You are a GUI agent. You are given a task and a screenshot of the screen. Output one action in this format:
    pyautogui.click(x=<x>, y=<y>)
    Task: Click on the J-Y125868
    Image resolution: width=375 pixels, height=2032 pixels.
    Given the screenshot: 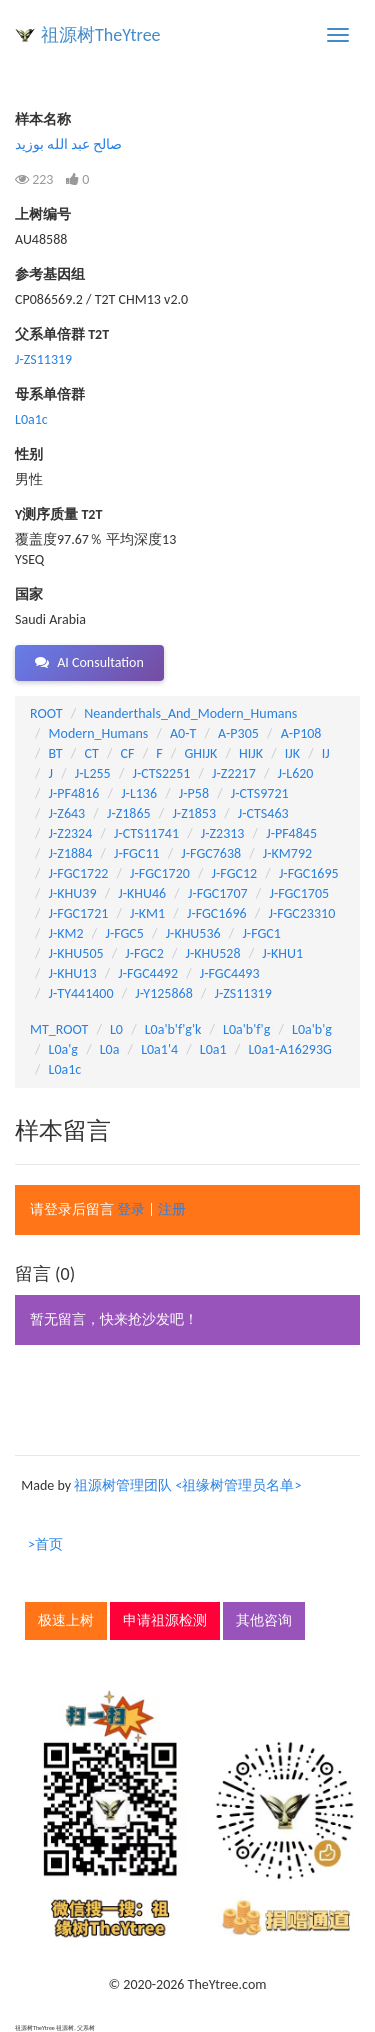 What is the action you would take?
    pyautogui.click(x=163, y=993)
    